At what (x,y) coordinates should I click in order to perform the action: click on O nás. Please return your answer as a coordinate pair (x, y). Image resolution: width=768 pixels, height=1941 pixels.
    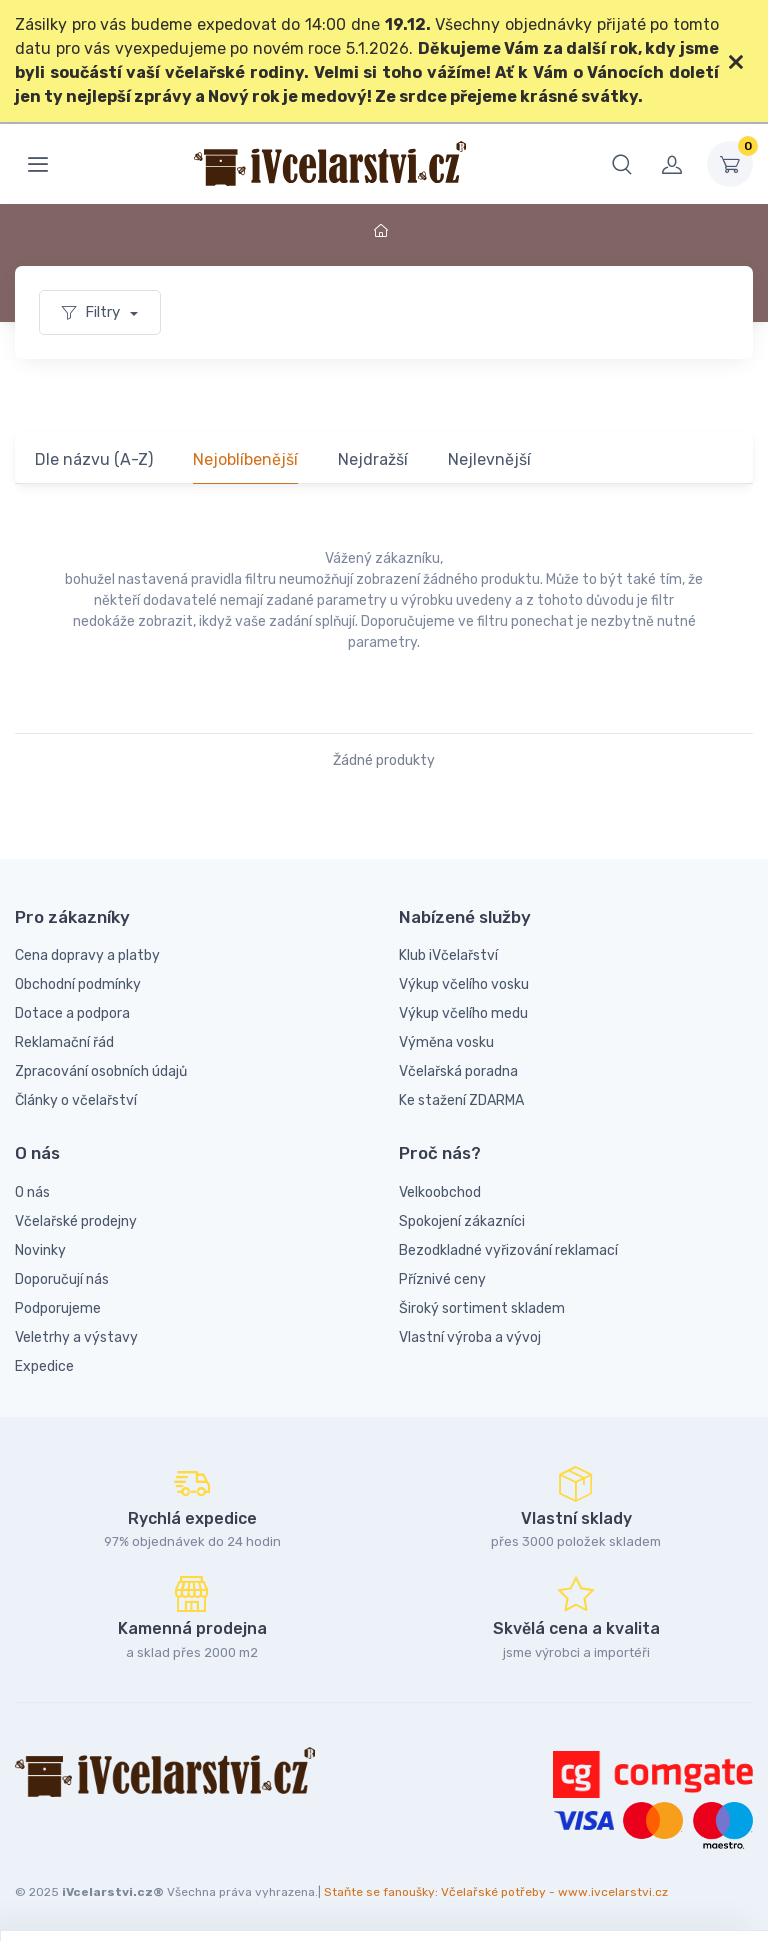
    Looking at the image, I should click on (32, 1192).